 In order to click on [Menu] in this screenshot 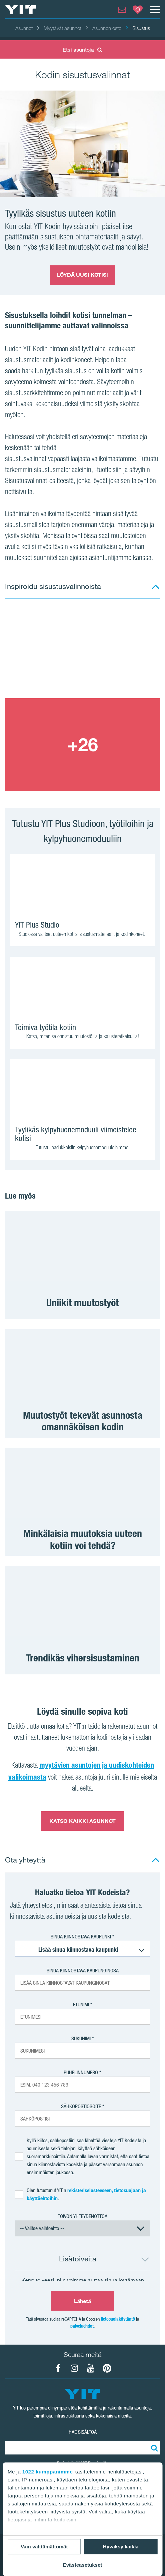, I will do `click(154, 9)`.